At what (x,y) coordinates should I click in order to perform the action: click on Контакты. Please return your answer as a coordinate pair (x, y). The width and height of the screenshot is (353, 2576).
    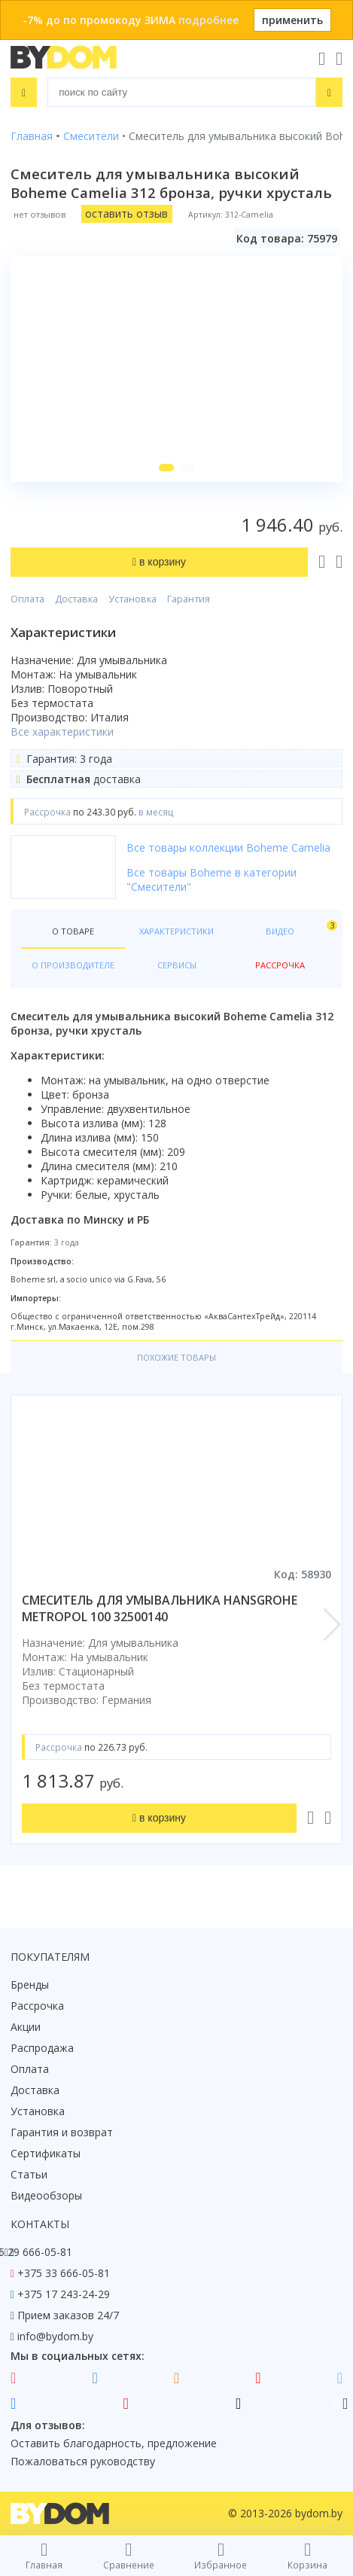
    Looking at the image, I should click on (40, 2224).